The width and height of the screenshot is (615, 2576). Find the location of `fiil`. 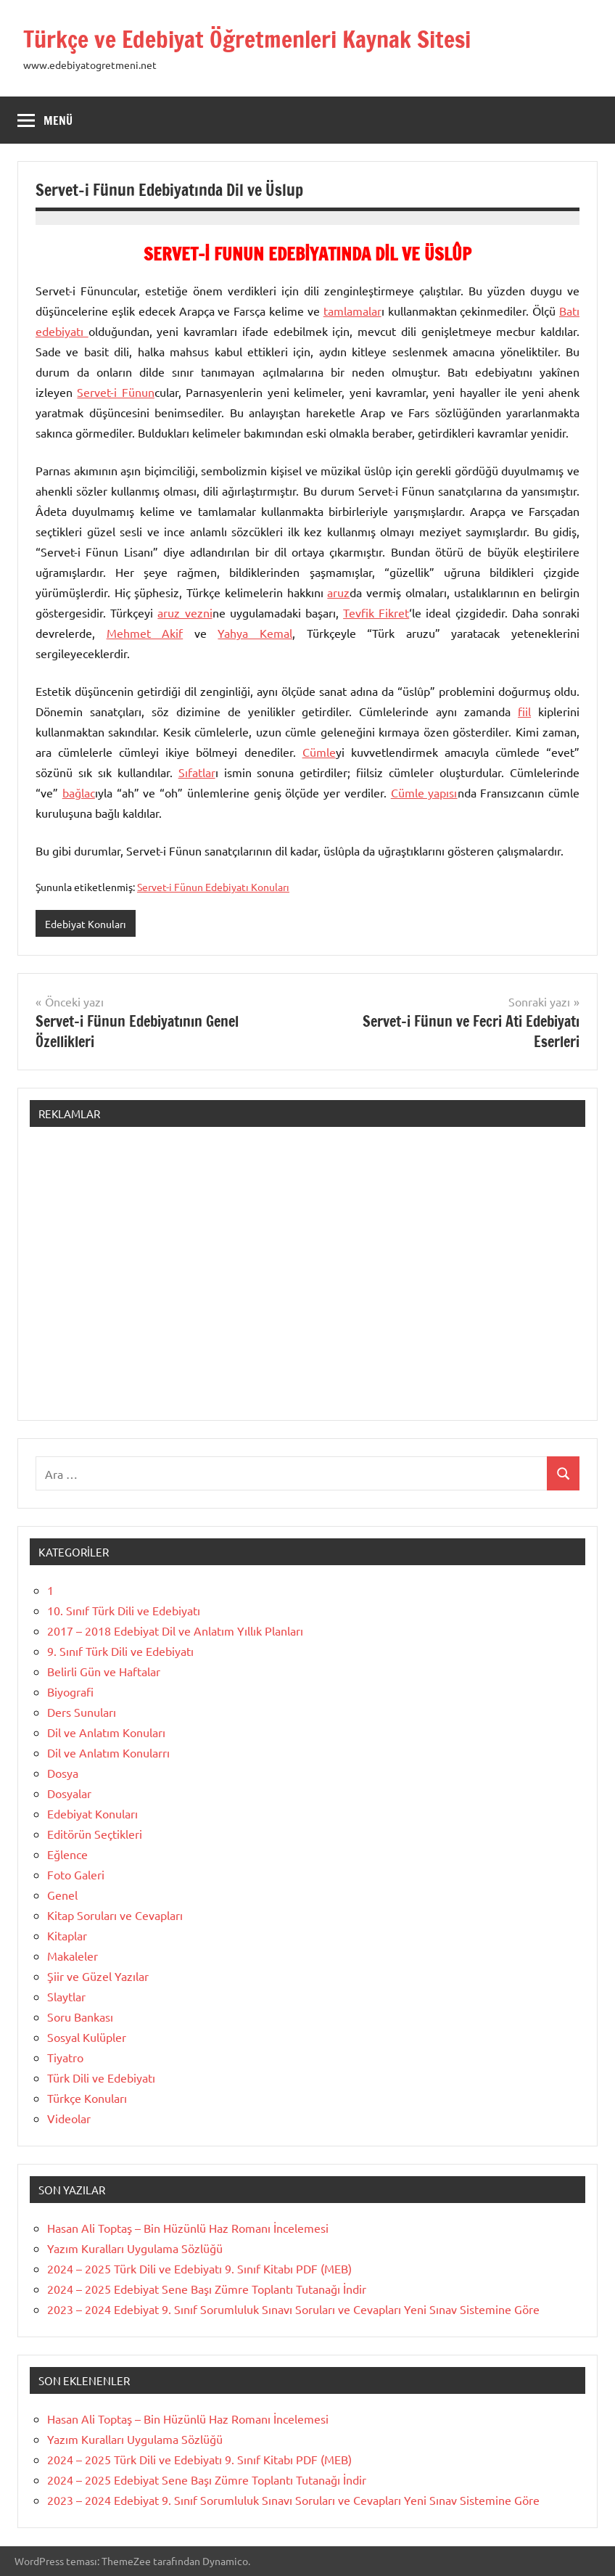

fiil is located at coordinates (524, 711).